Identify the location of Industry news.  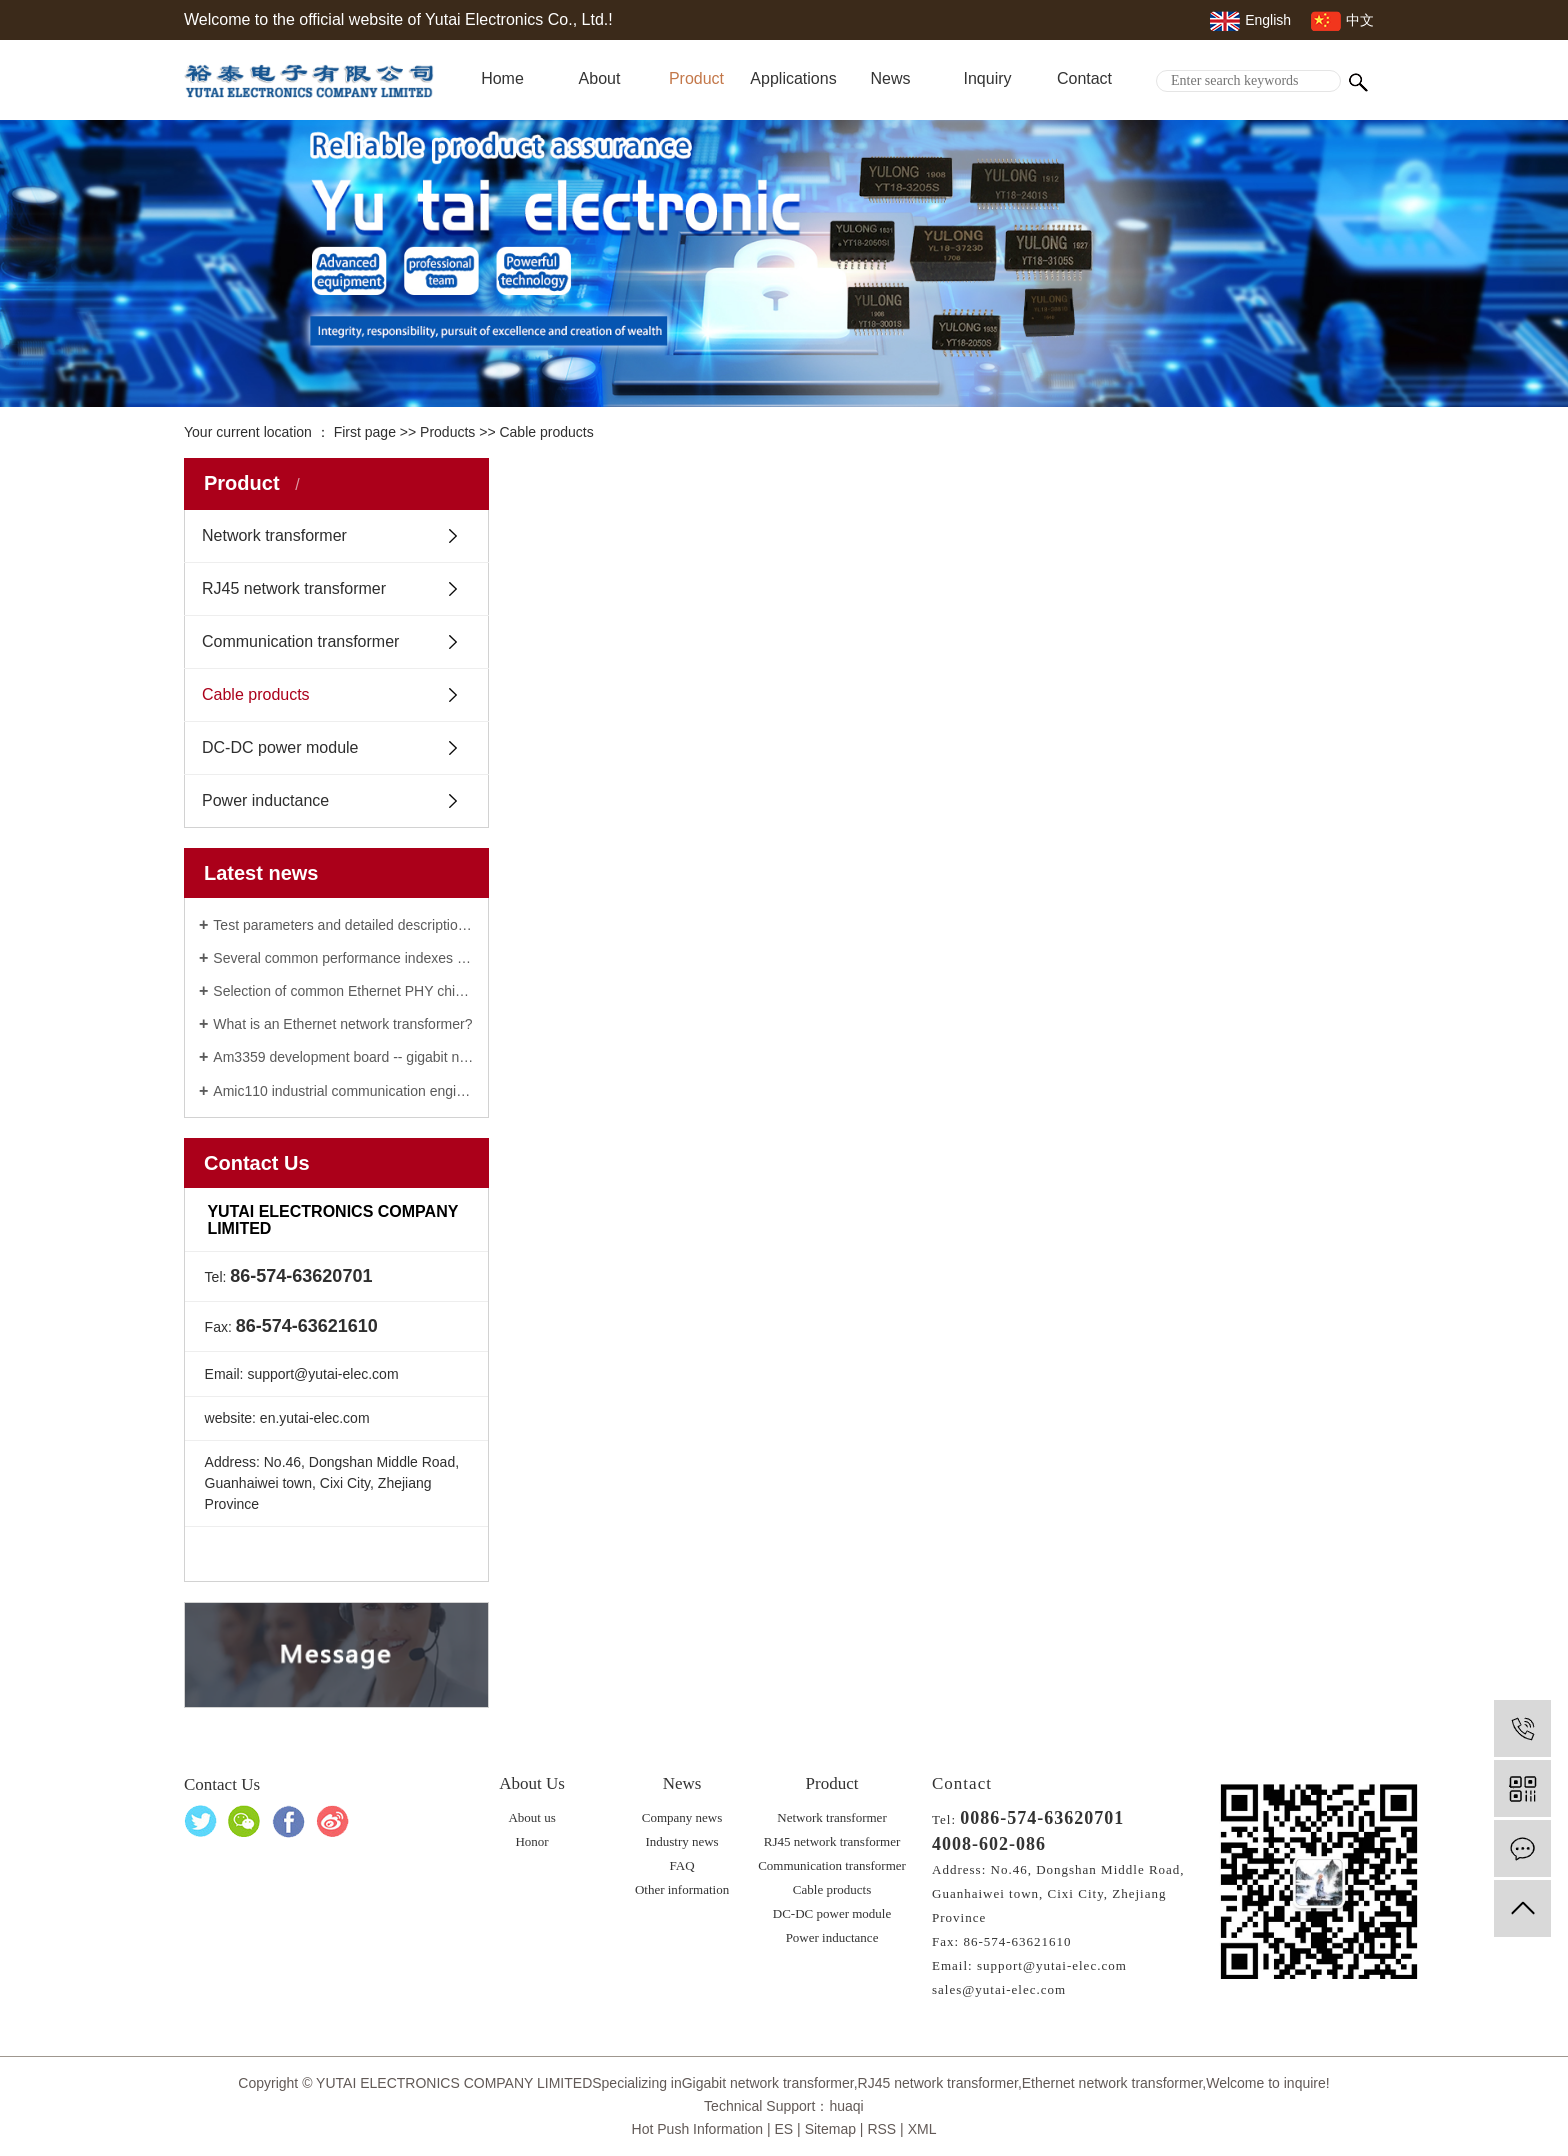
(681, 1841).